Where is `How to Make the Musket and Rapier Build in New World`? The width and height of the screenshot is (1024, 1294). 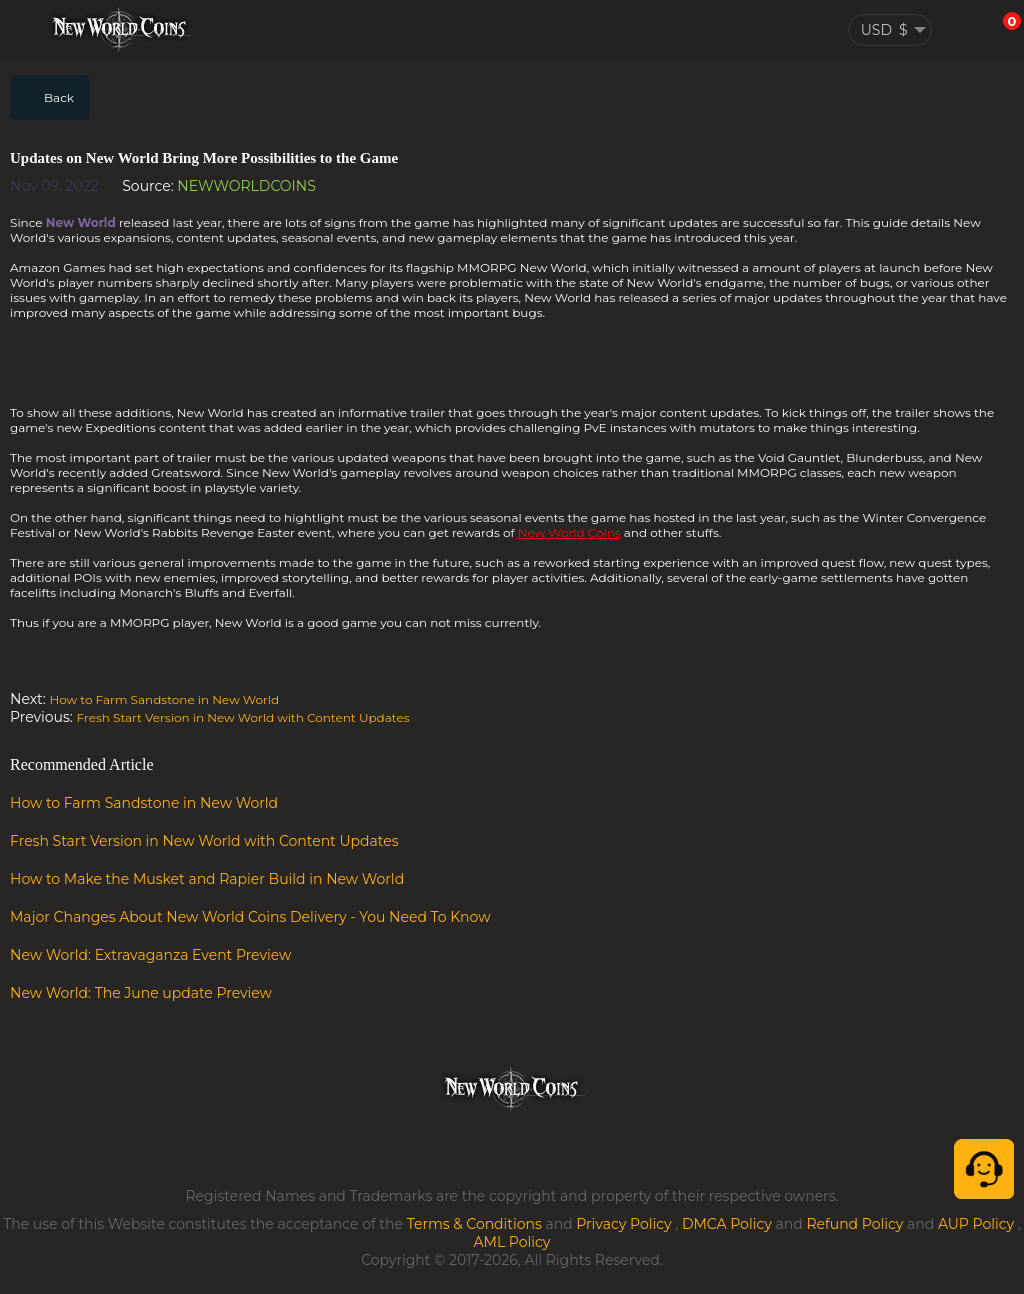 How to Make the Musket and Rapier Build in New World is located at coordinates (207, 879).